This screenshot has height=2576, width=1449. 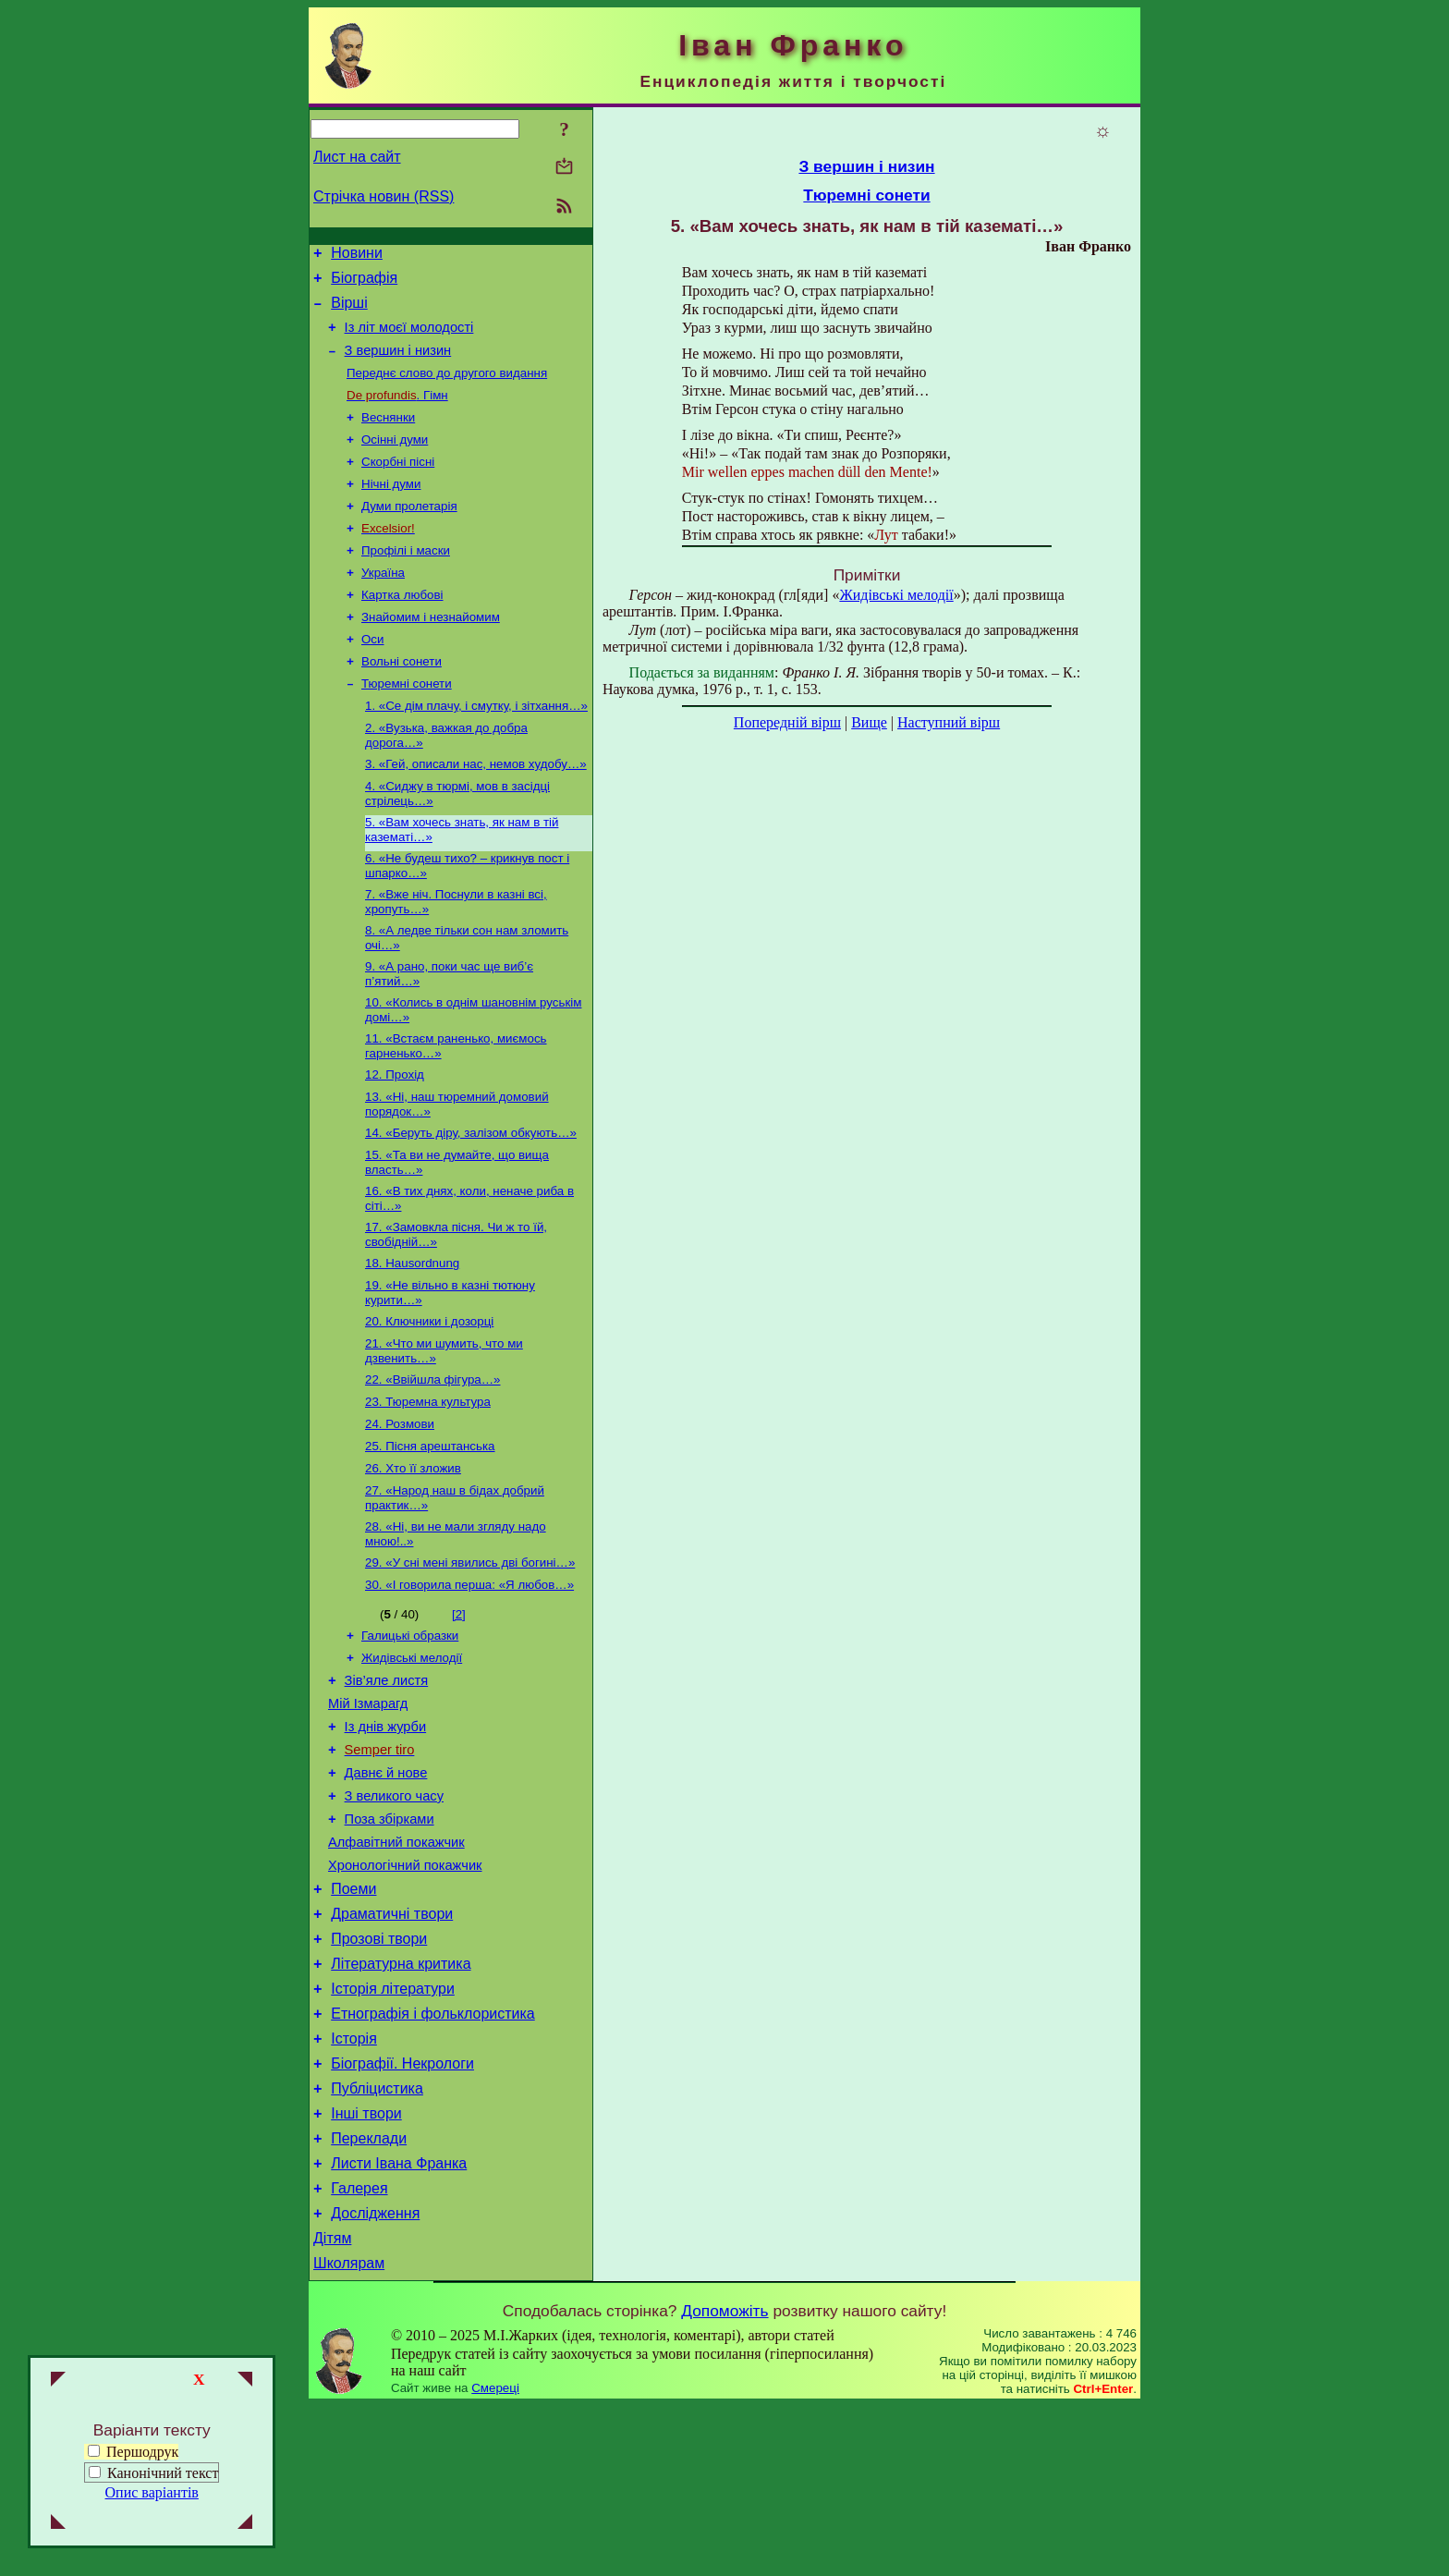 I want to click on Прозові твори, so click(x=379, y=2073).